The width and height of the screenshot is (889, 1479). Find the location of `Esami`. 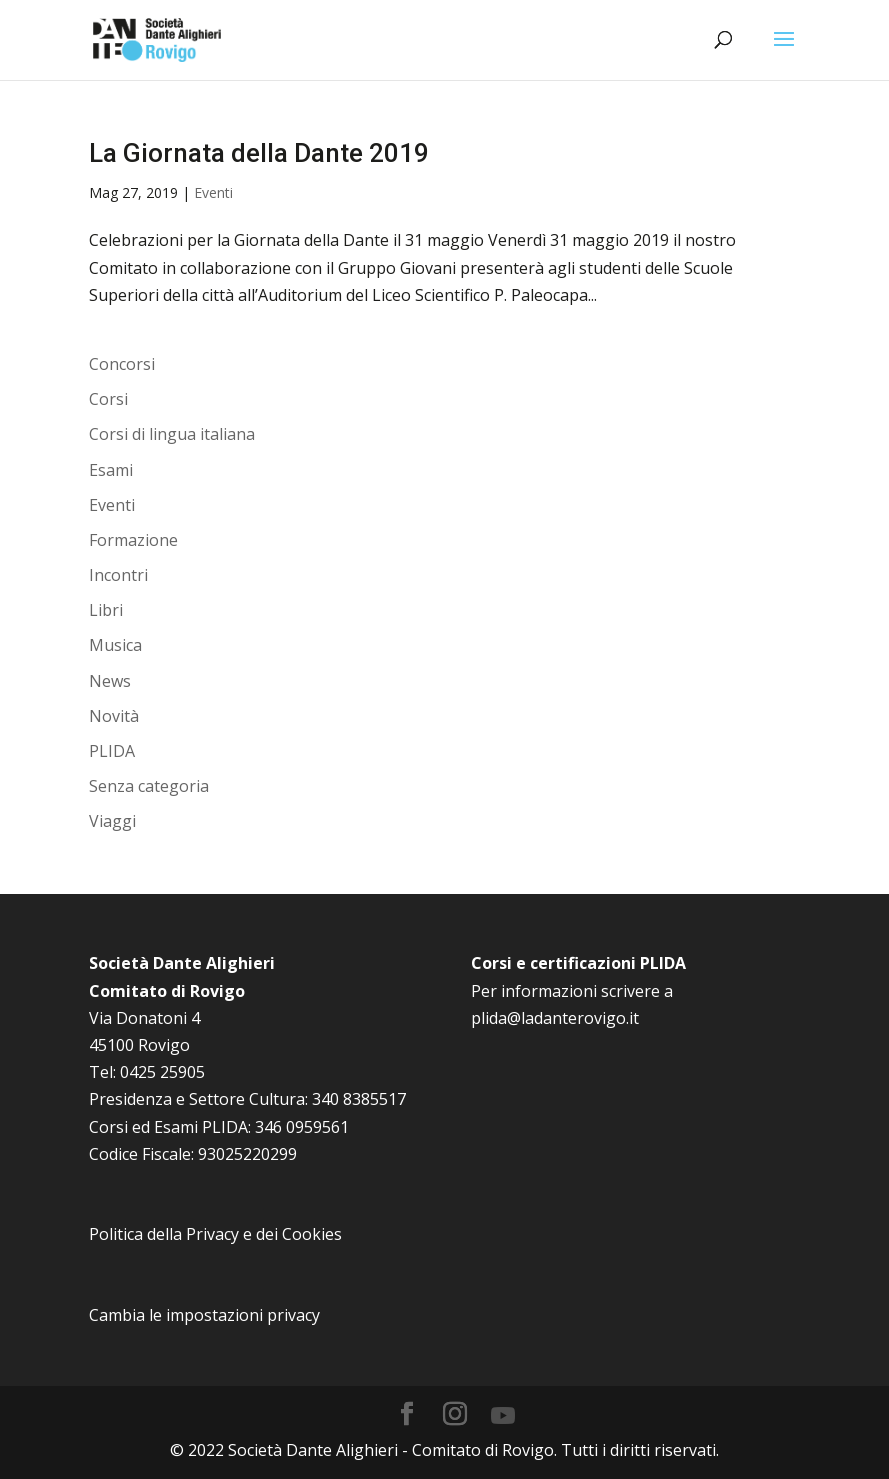

Esami is located at coordinates (111, 470).